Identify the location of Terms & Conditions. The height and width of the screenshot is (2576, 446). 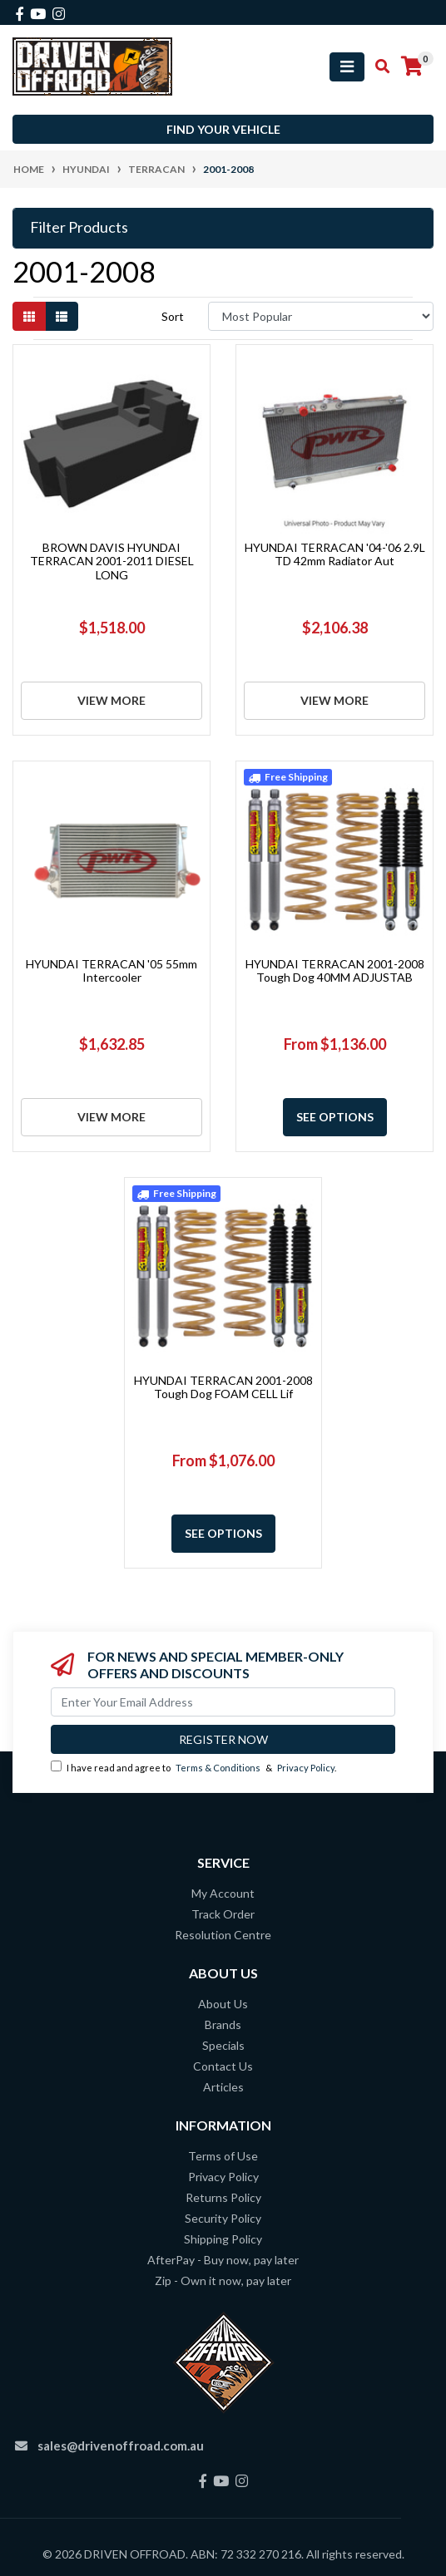
(218, 1767).